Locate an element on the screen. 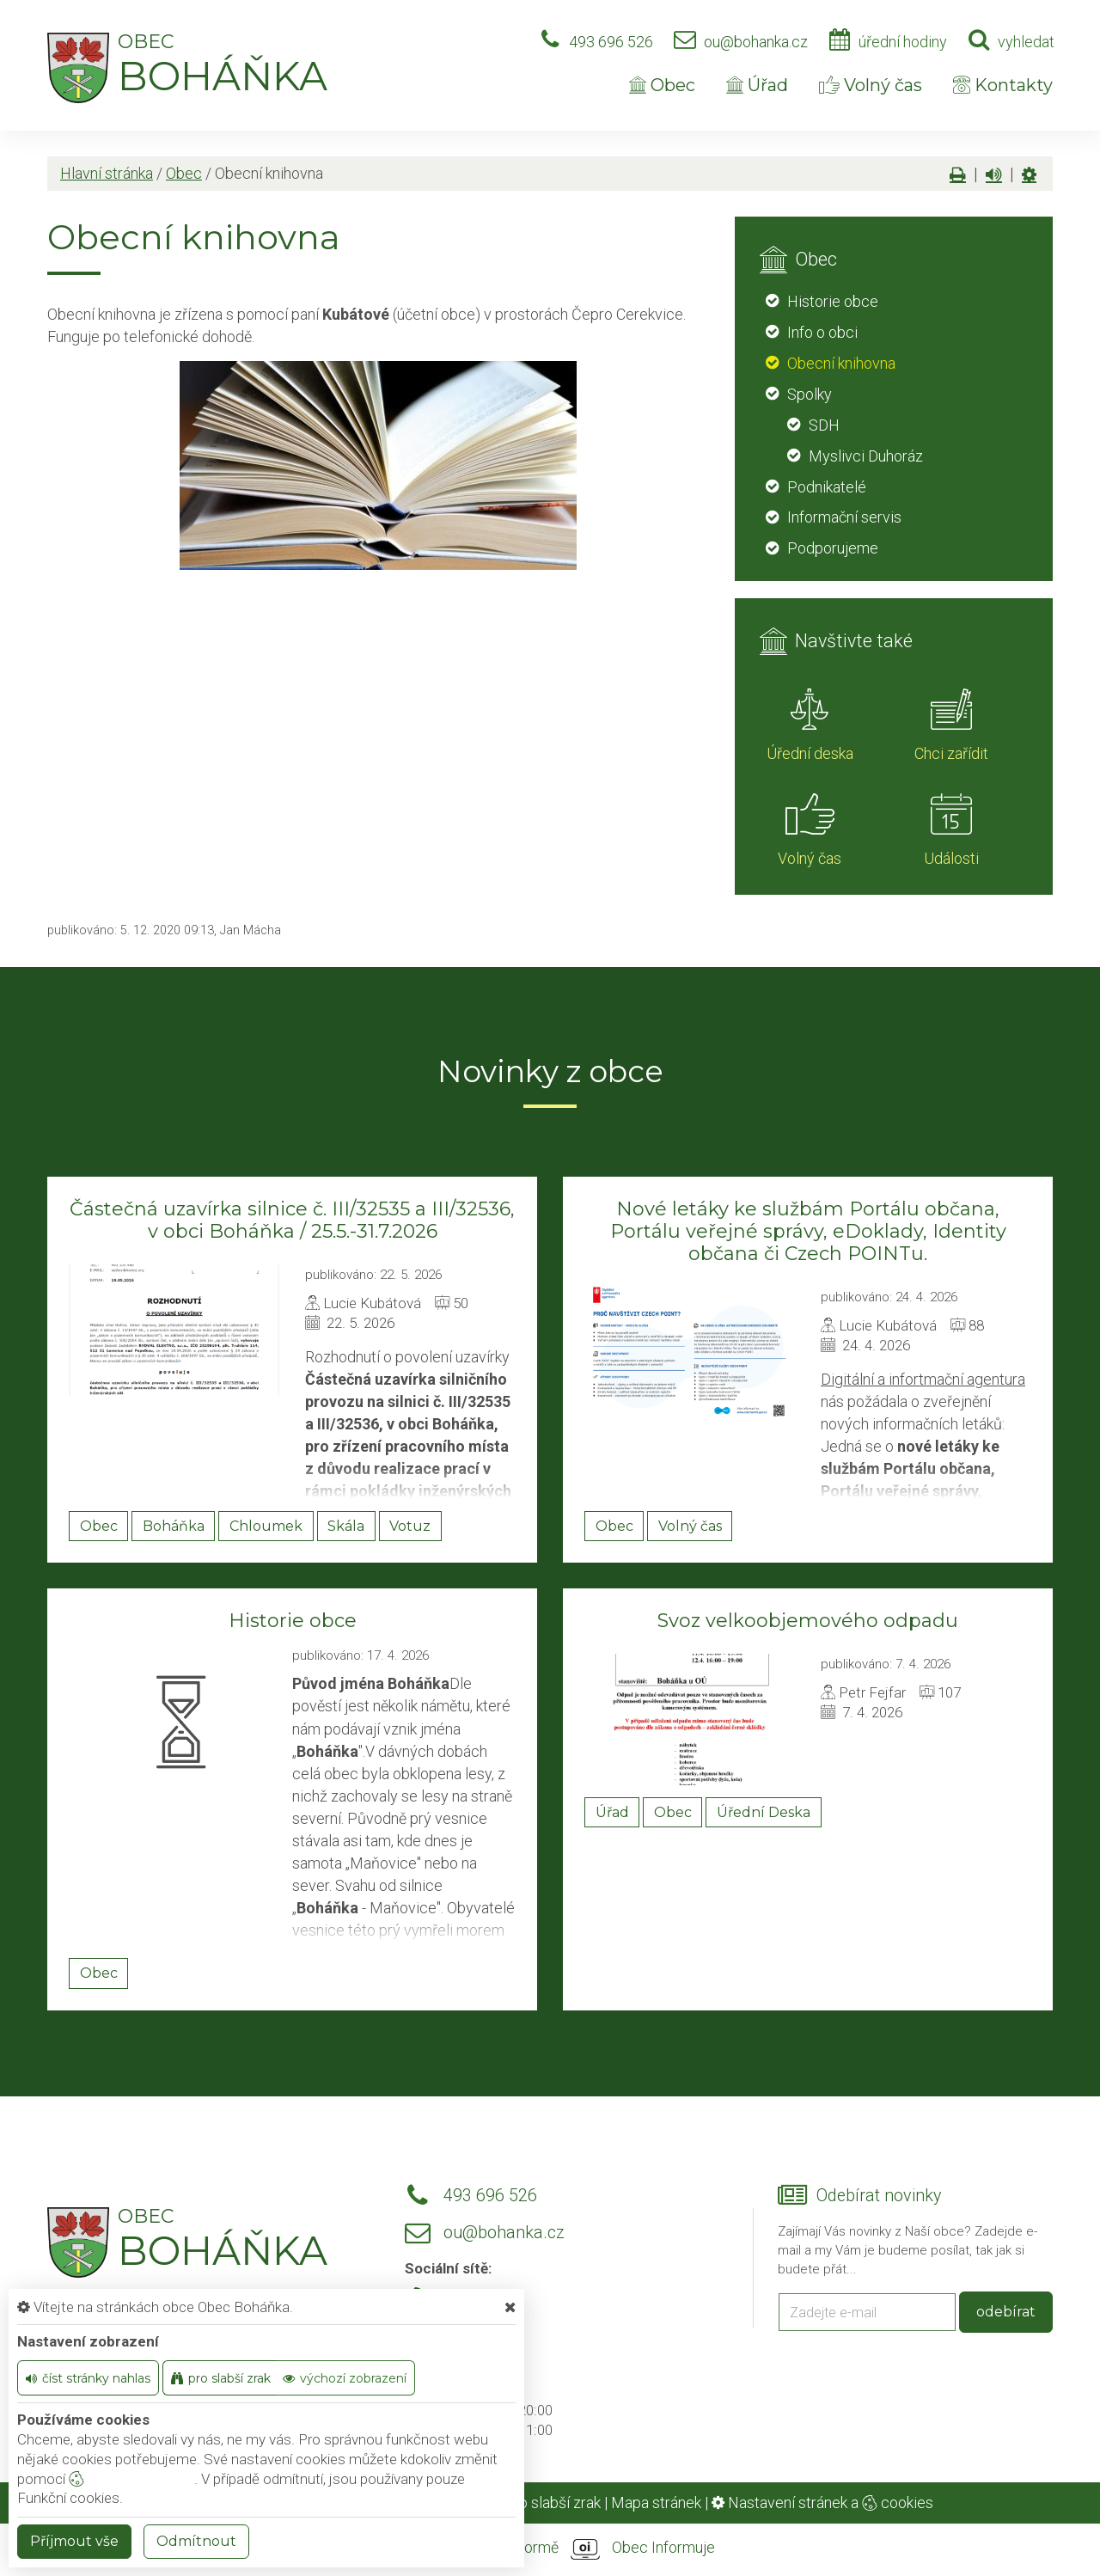 The image size is (1100, 2576). Skála is located at coordinates (345, 1526).